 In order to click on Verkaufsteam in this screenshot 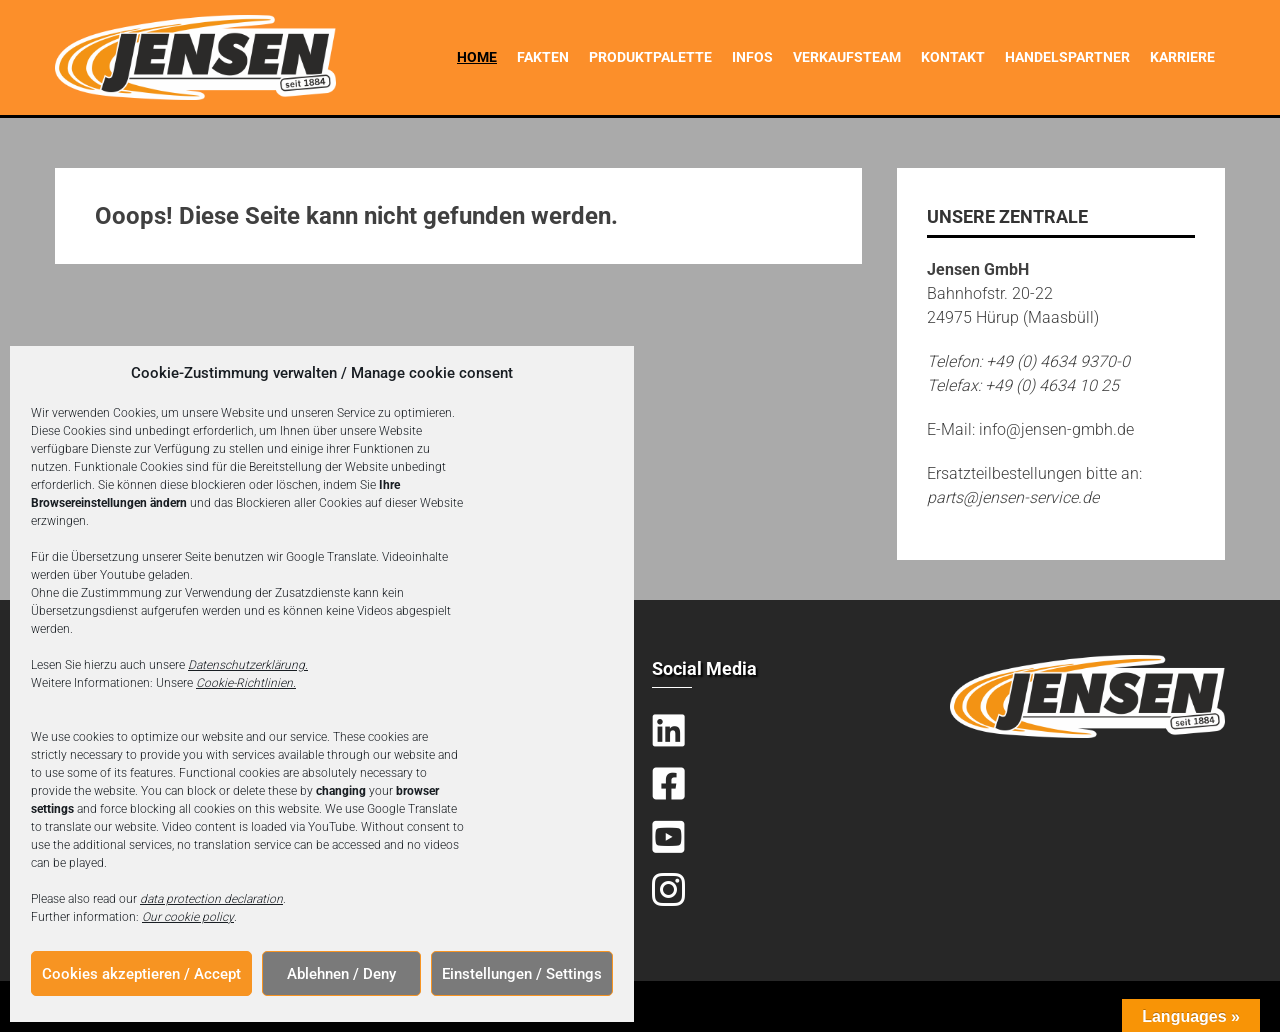, I will do `click(847, 57)`.